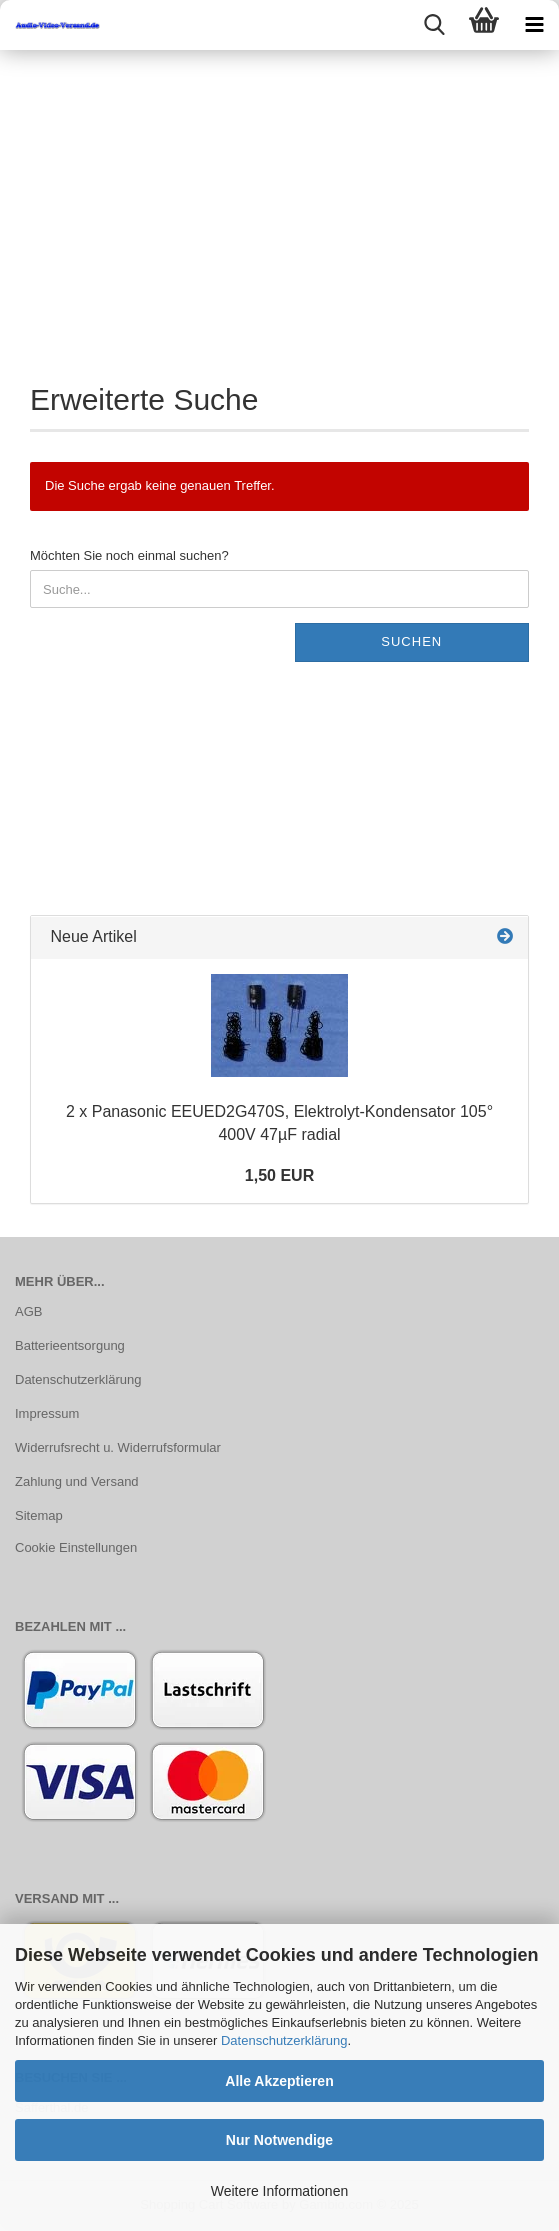  What do you see at coordinates (118, 1447) in the screenshot?
I see `Widerrufsrecht u. Widerrufsformular` at bounding box center [118, 1447].